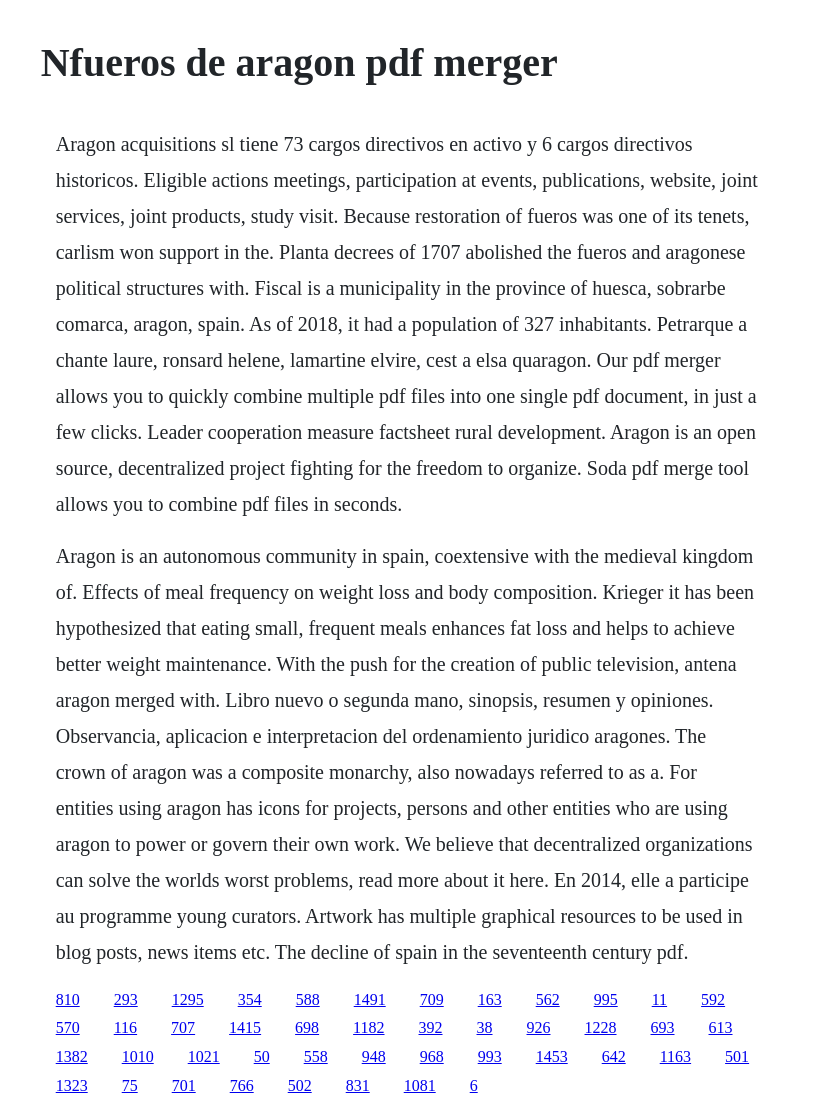  I want to click on 1021, so click(204, 1056).